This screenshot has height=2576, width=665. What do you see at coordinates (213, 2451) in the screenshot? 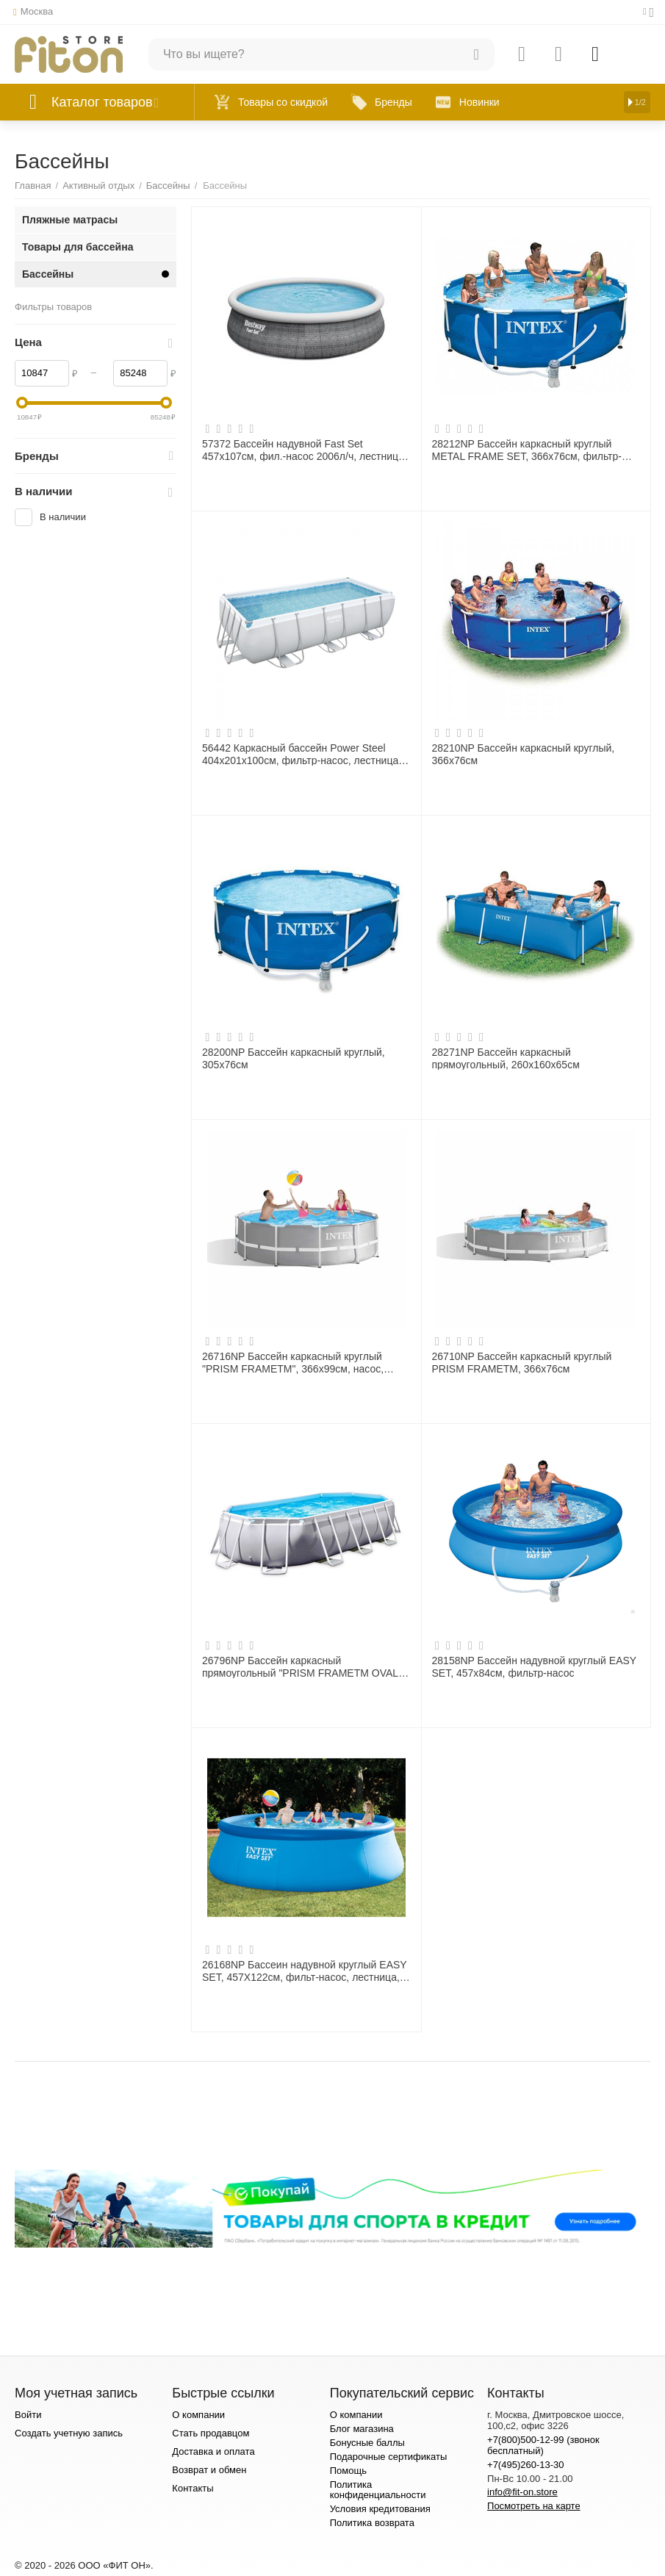
I see `Доставка и оплата` at bounding box center [213, 2451].